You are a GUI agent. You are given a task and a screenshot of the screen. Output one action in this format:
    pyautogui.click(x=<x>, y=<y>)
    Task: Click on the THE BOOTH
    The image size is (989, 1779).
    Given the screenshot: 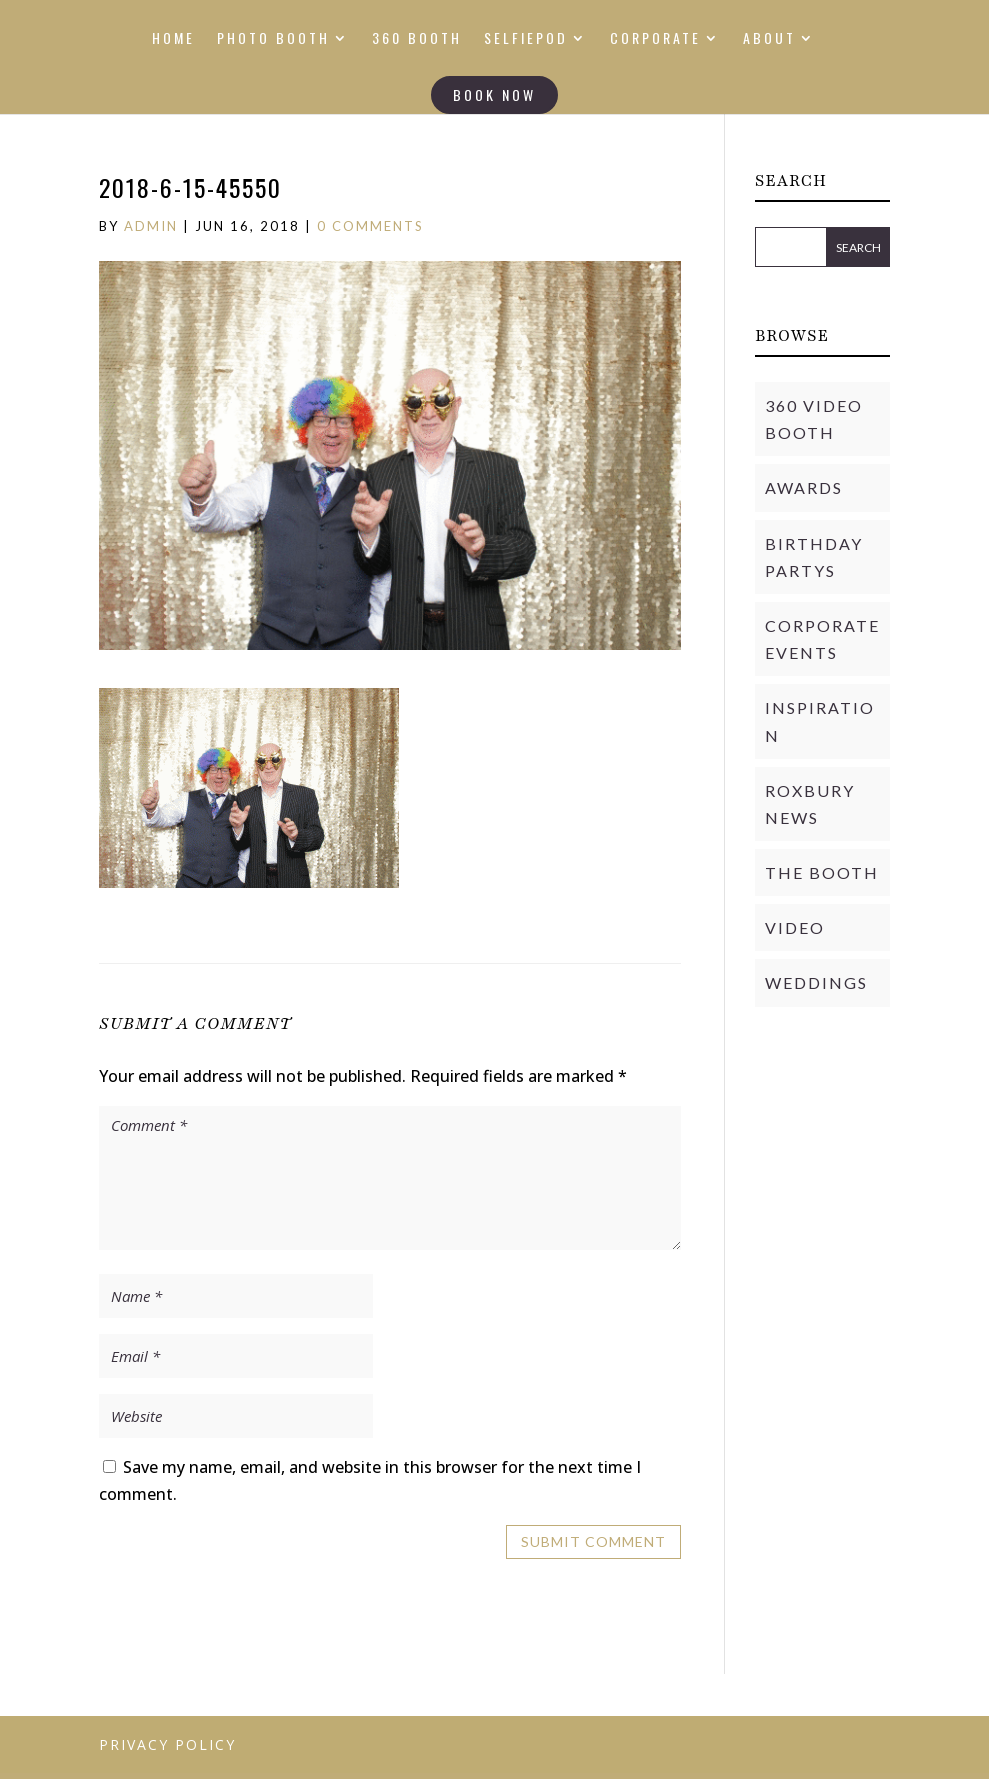 What is the action you would take?
    pyautogui.click(x=822, y=872)
    